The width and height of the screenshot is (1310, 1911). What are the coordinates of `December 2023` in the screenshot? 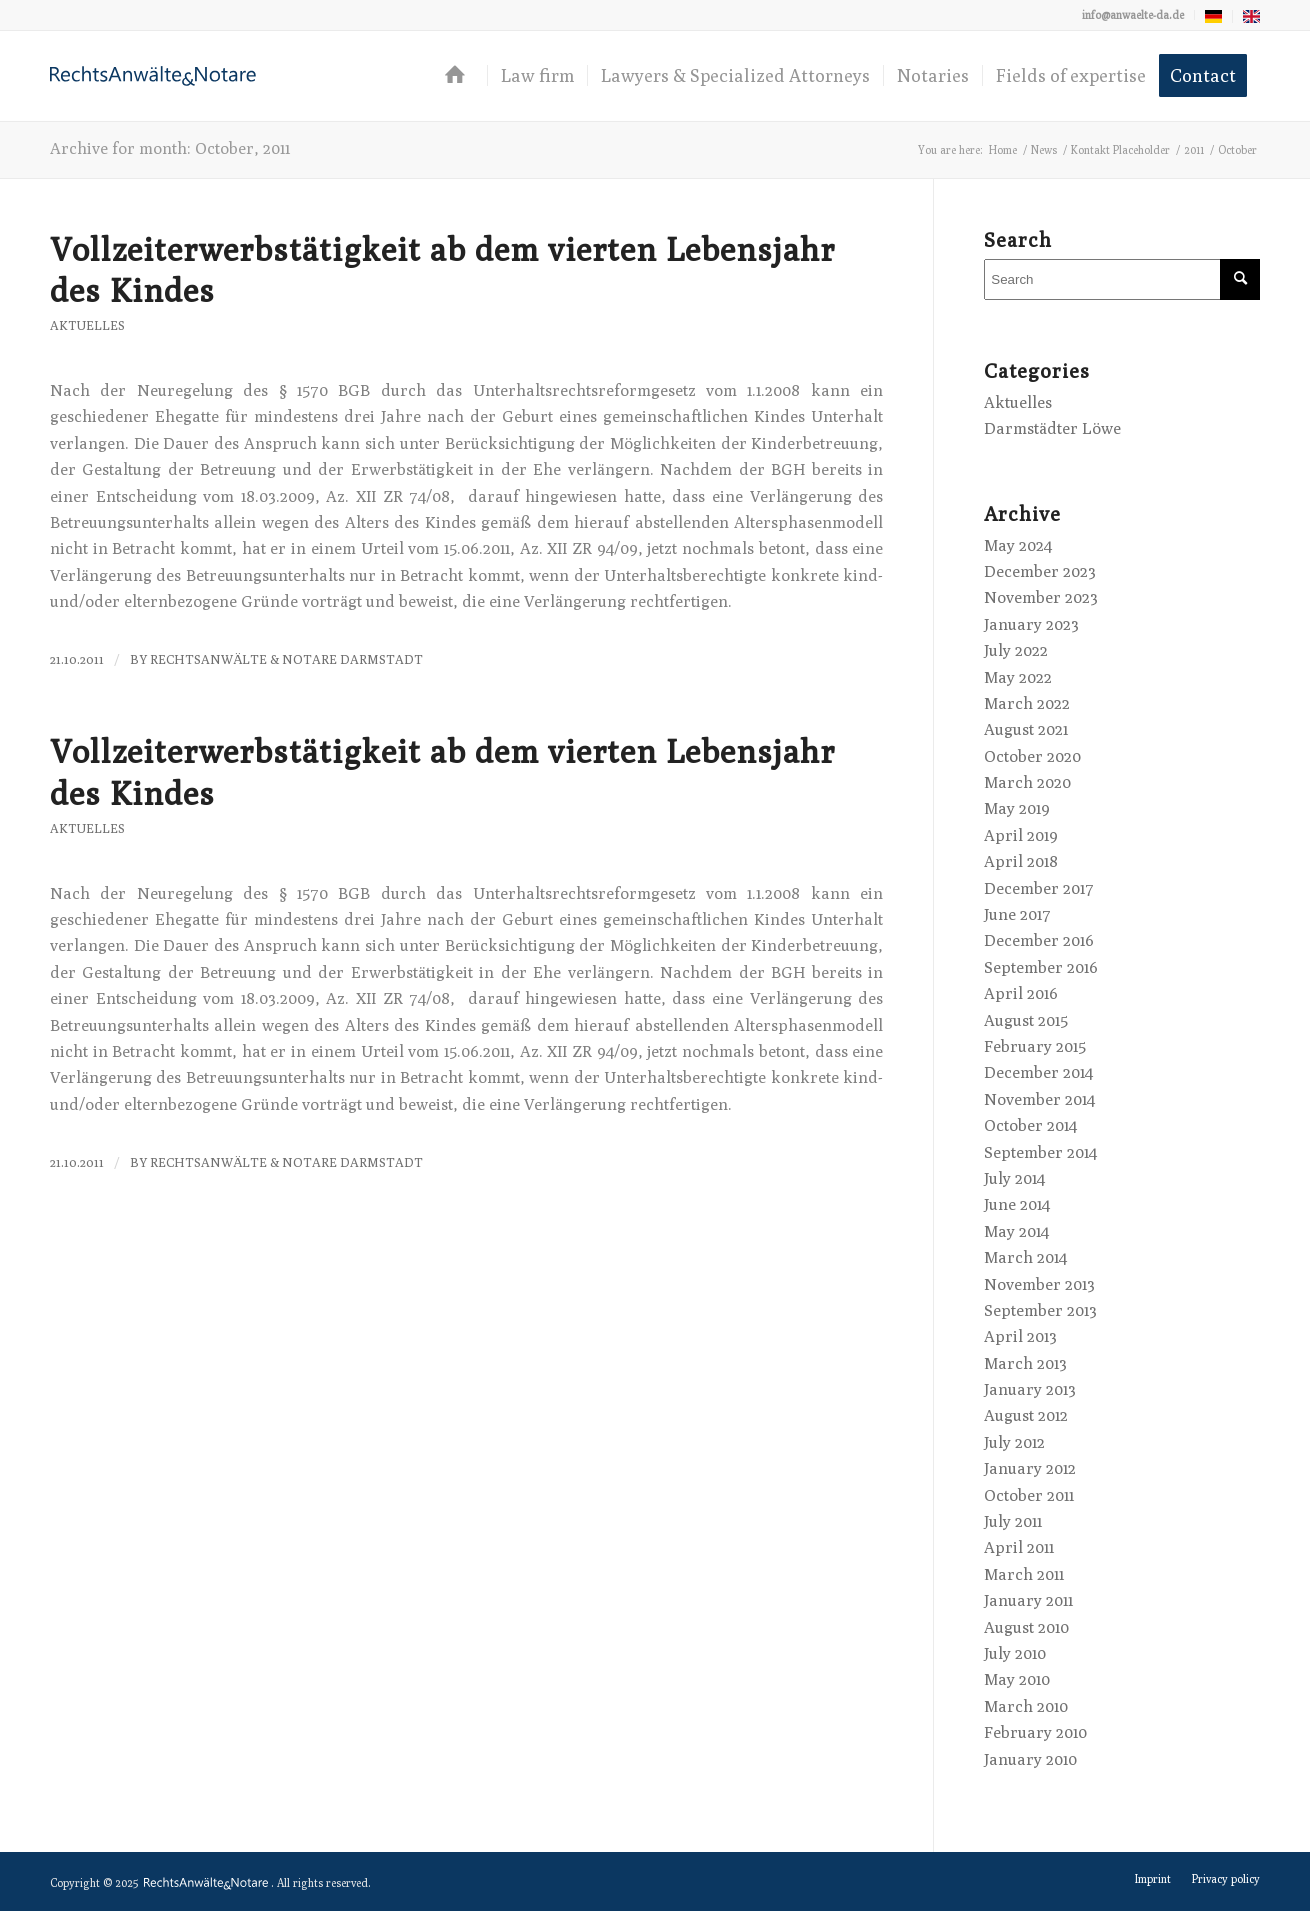 It's located at (1040, 571).